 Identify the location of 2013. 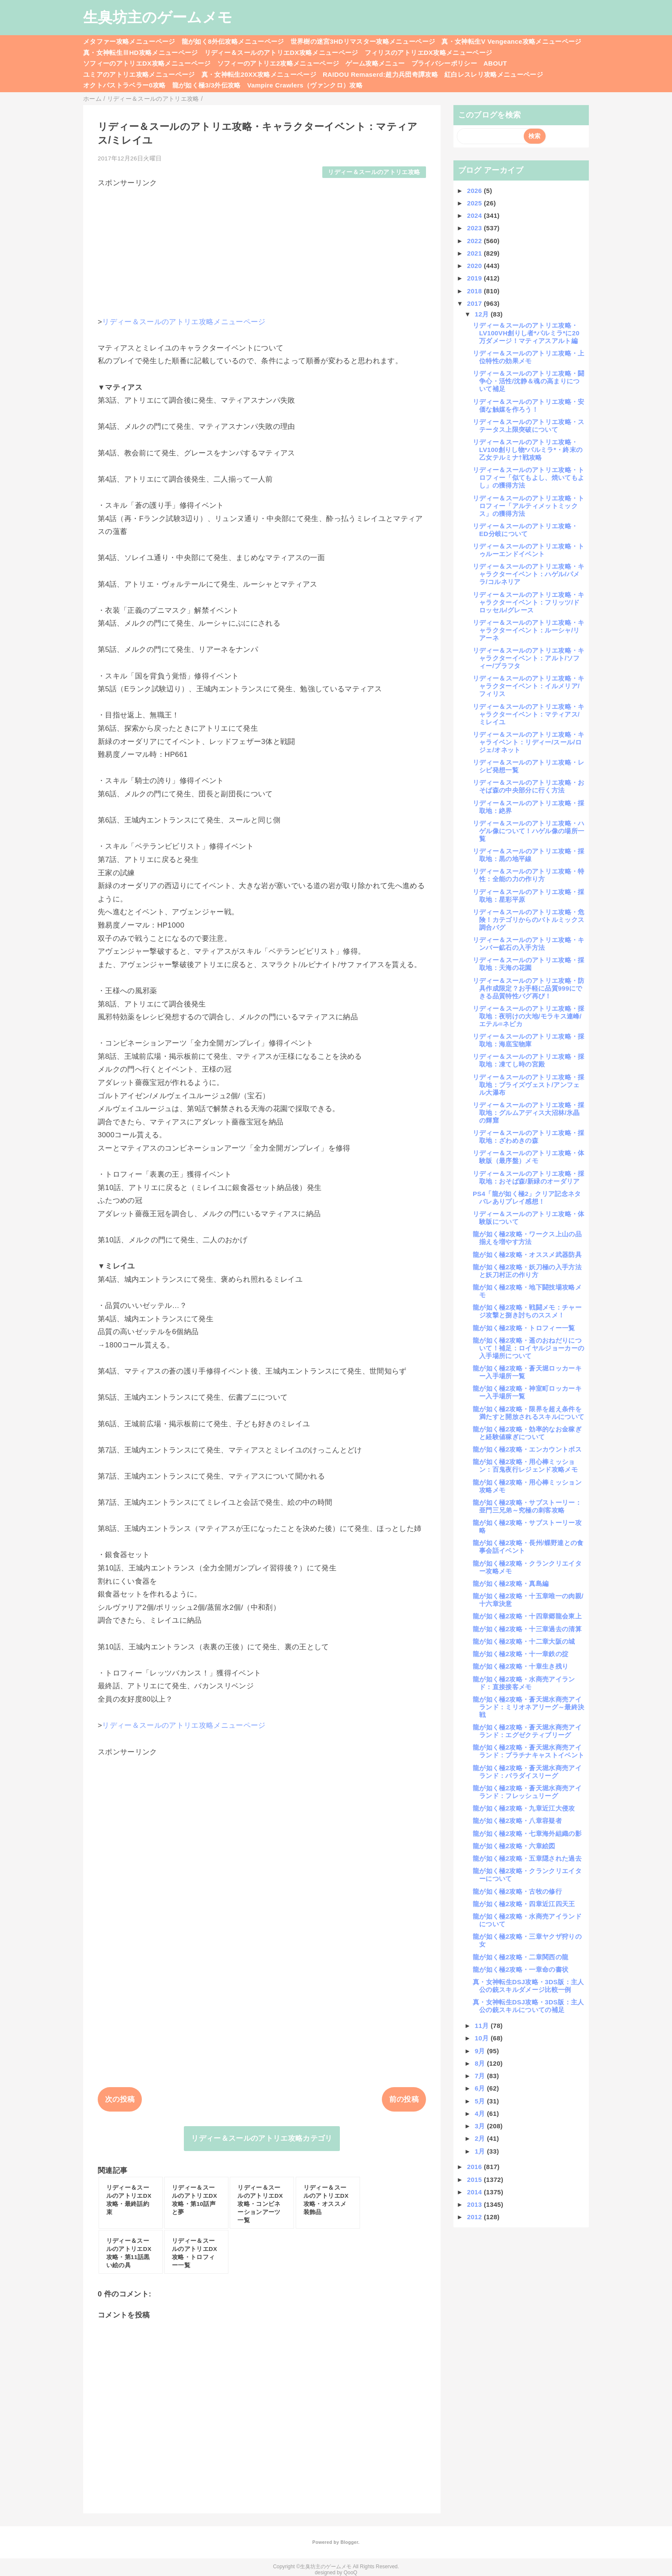
(475, 2204).